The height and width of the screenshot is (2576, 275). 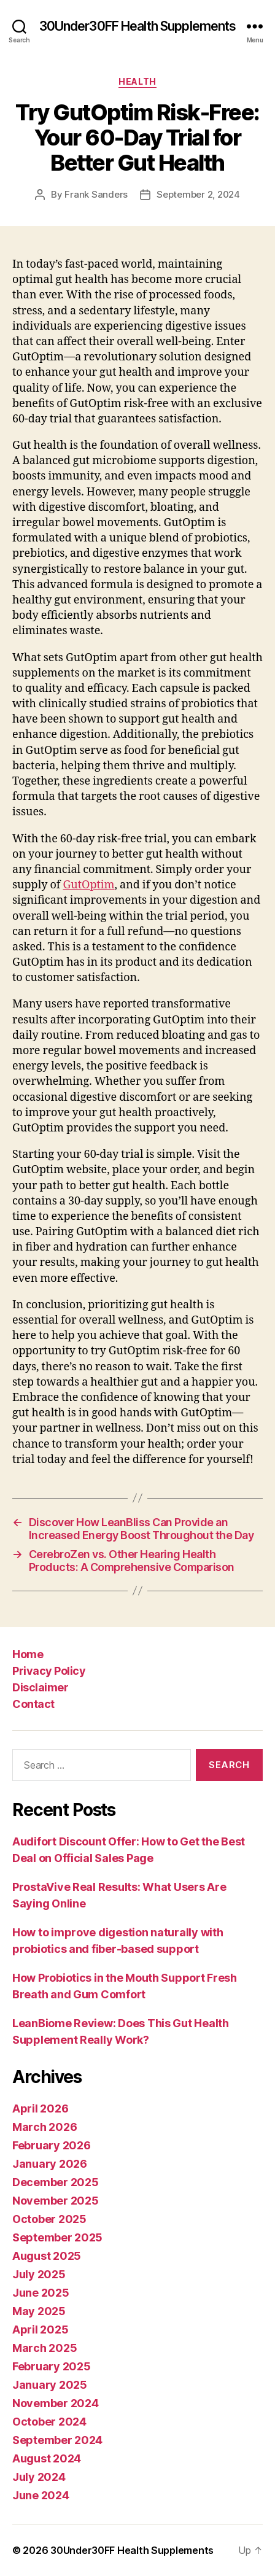 I want to click on Frank Sanders, so click(x=96, y=194).